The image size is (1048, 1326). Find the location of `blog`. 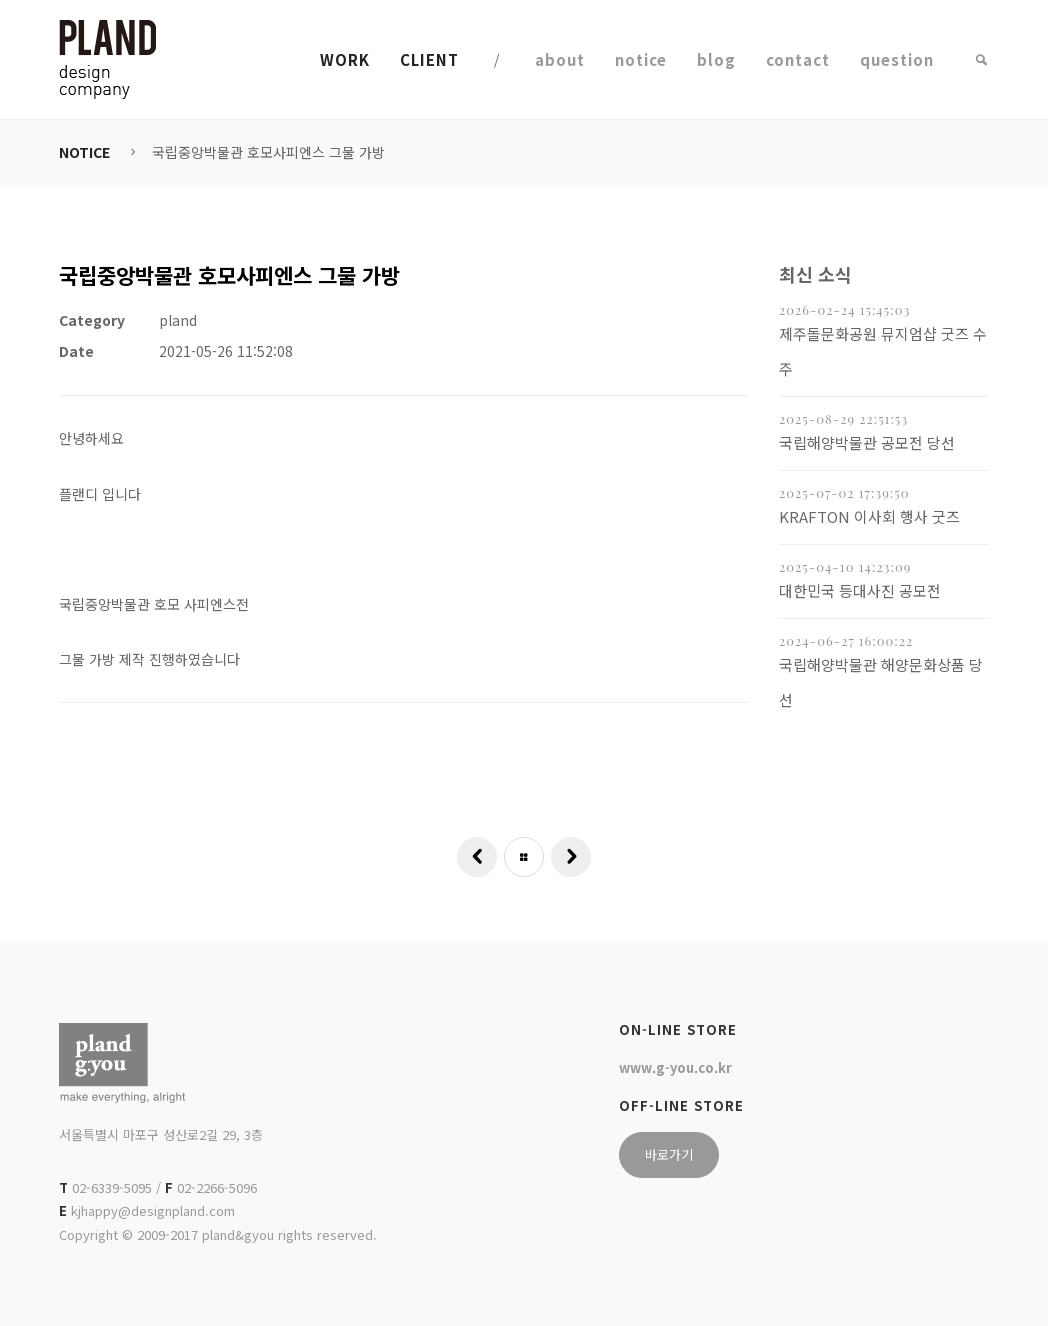

blog is located at coordinates (716, 59).